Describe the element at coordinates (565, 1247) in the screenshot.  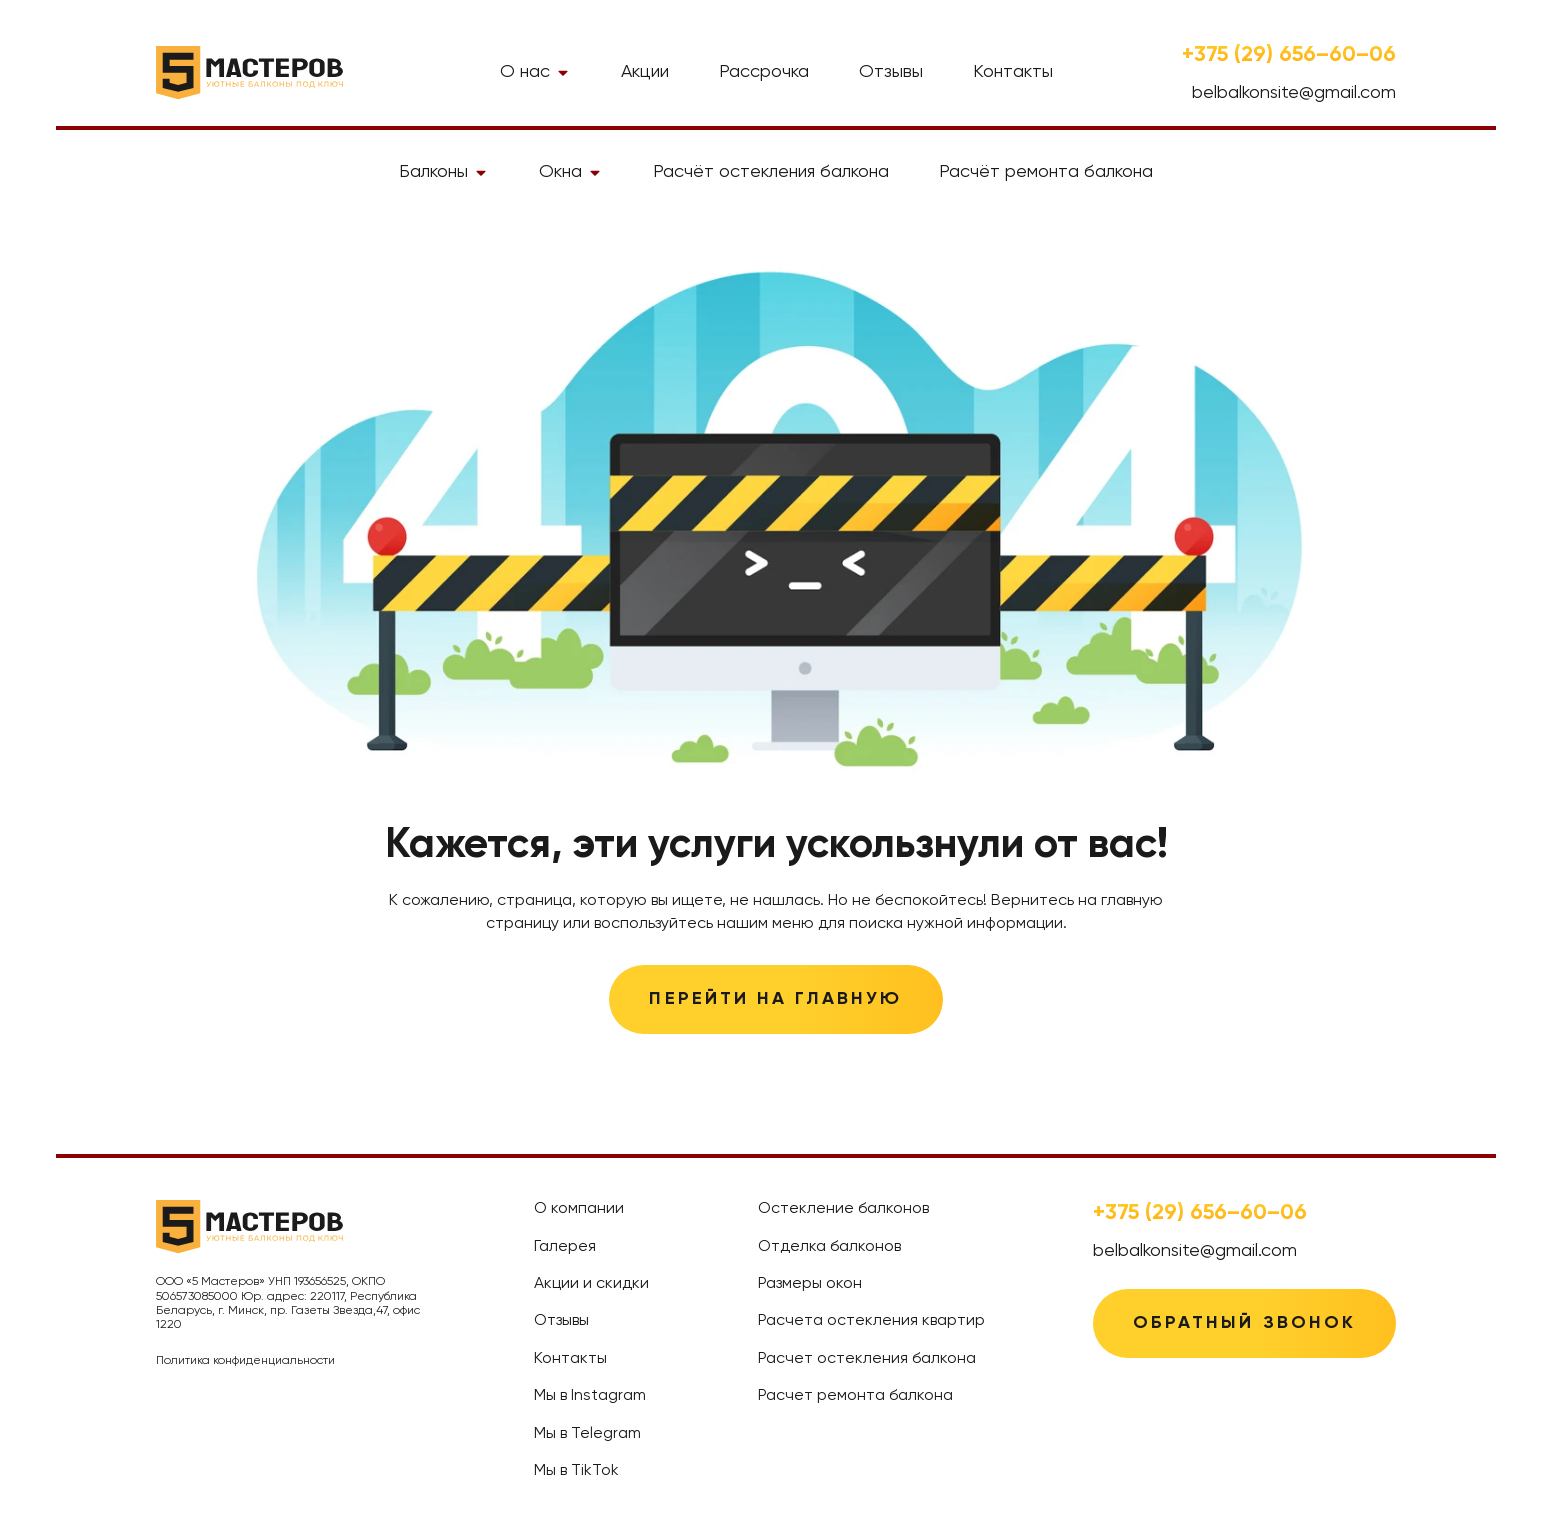
I see `Галерея [treeitem]` at that location.